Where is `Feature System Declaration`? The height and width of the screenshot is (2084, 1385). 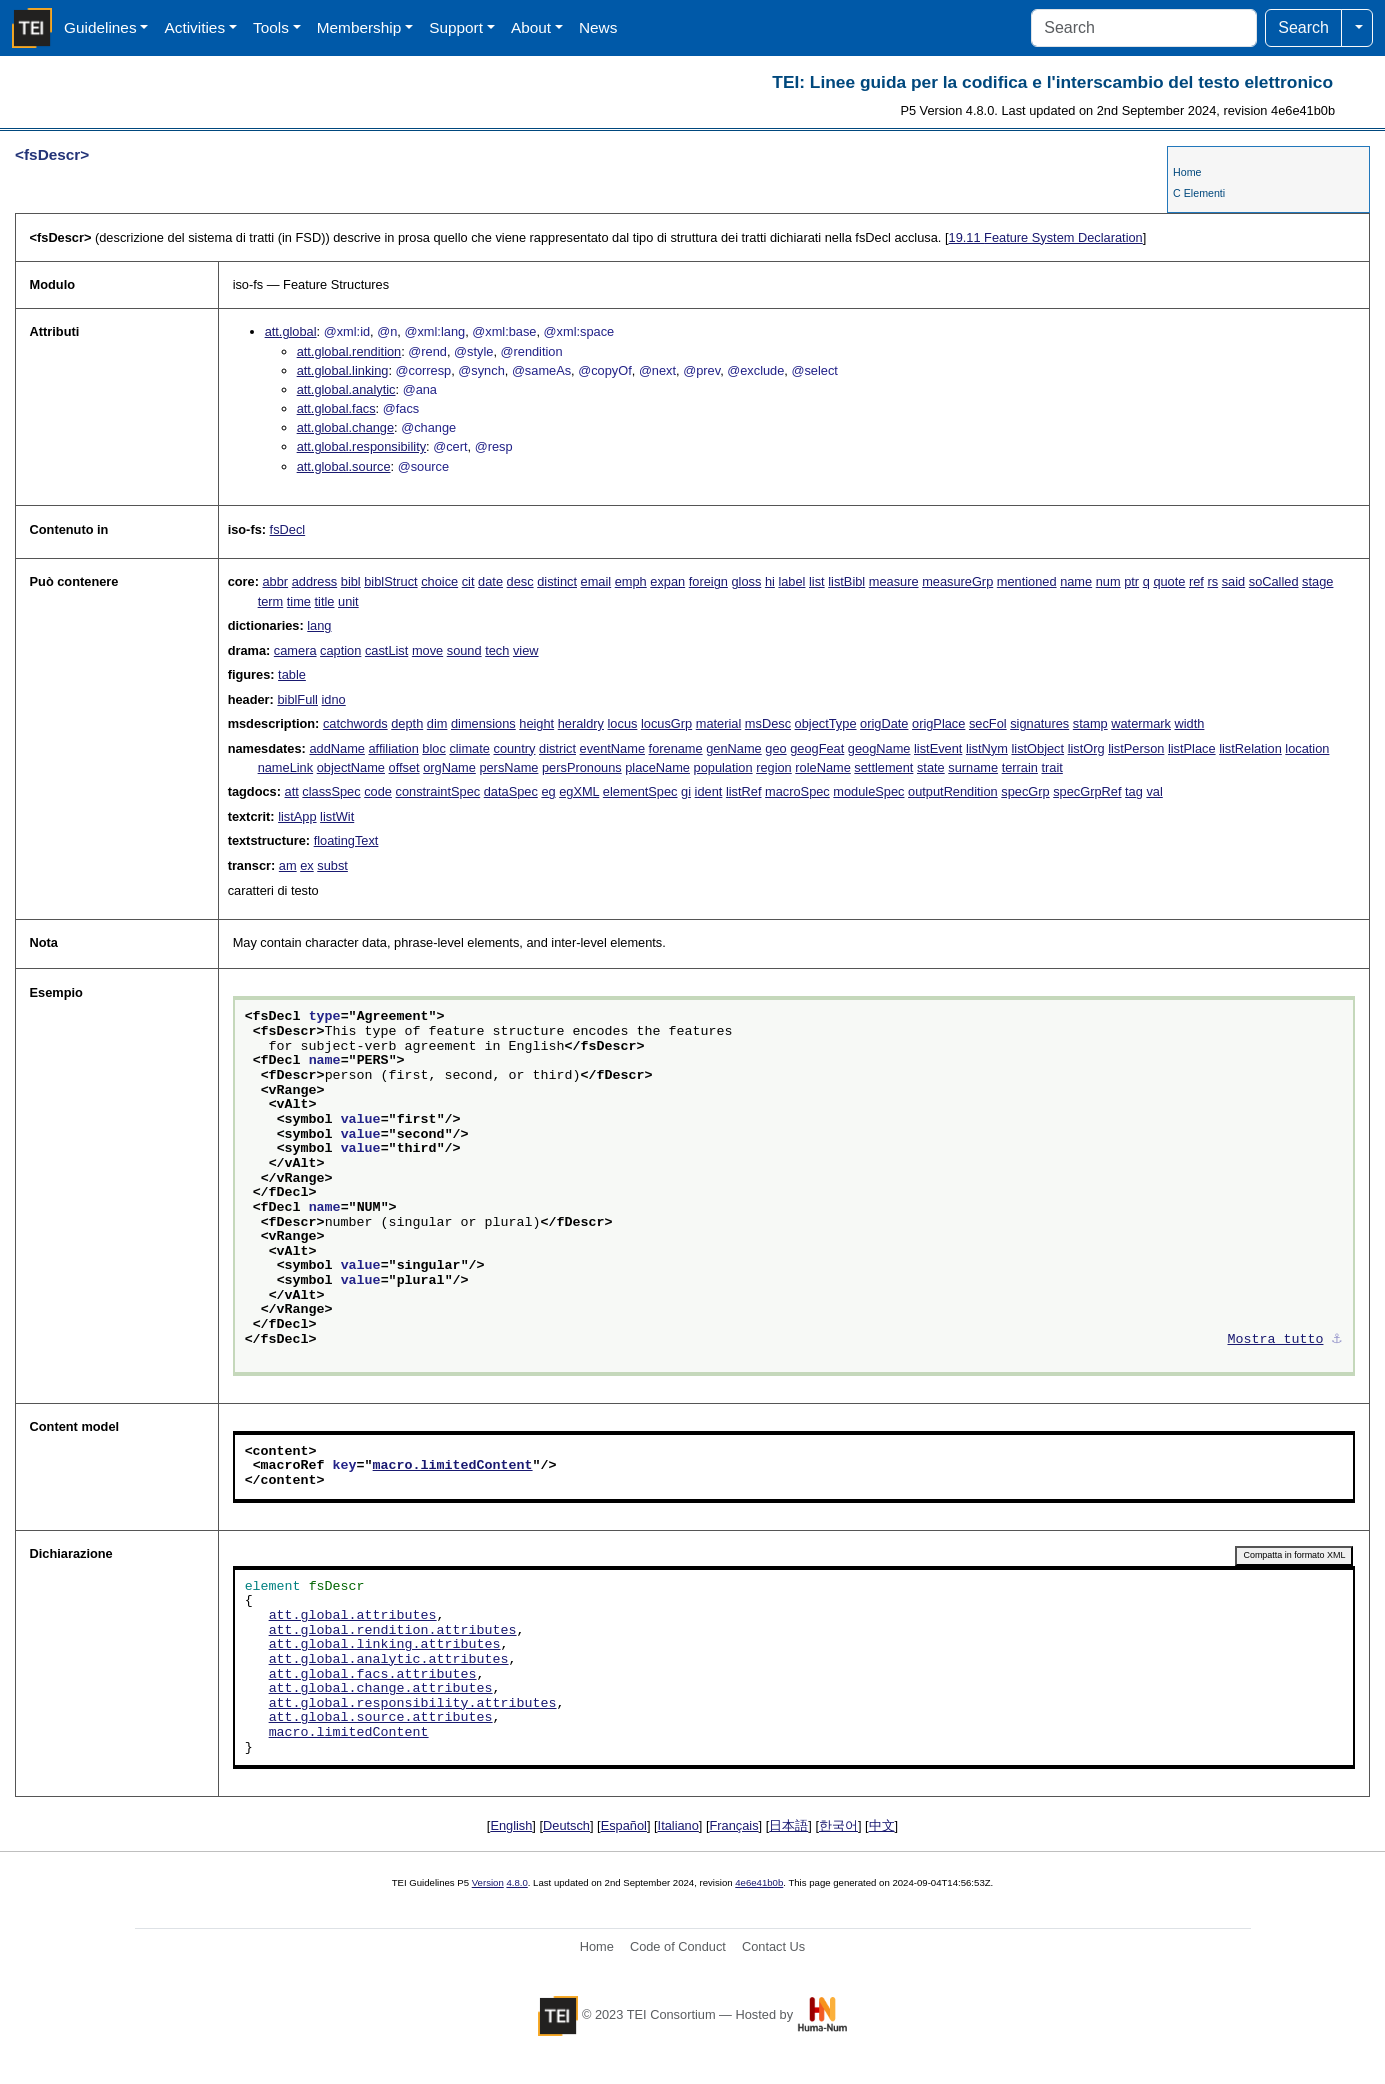
Feature System Declaration is located at coordinates (1046, 237).